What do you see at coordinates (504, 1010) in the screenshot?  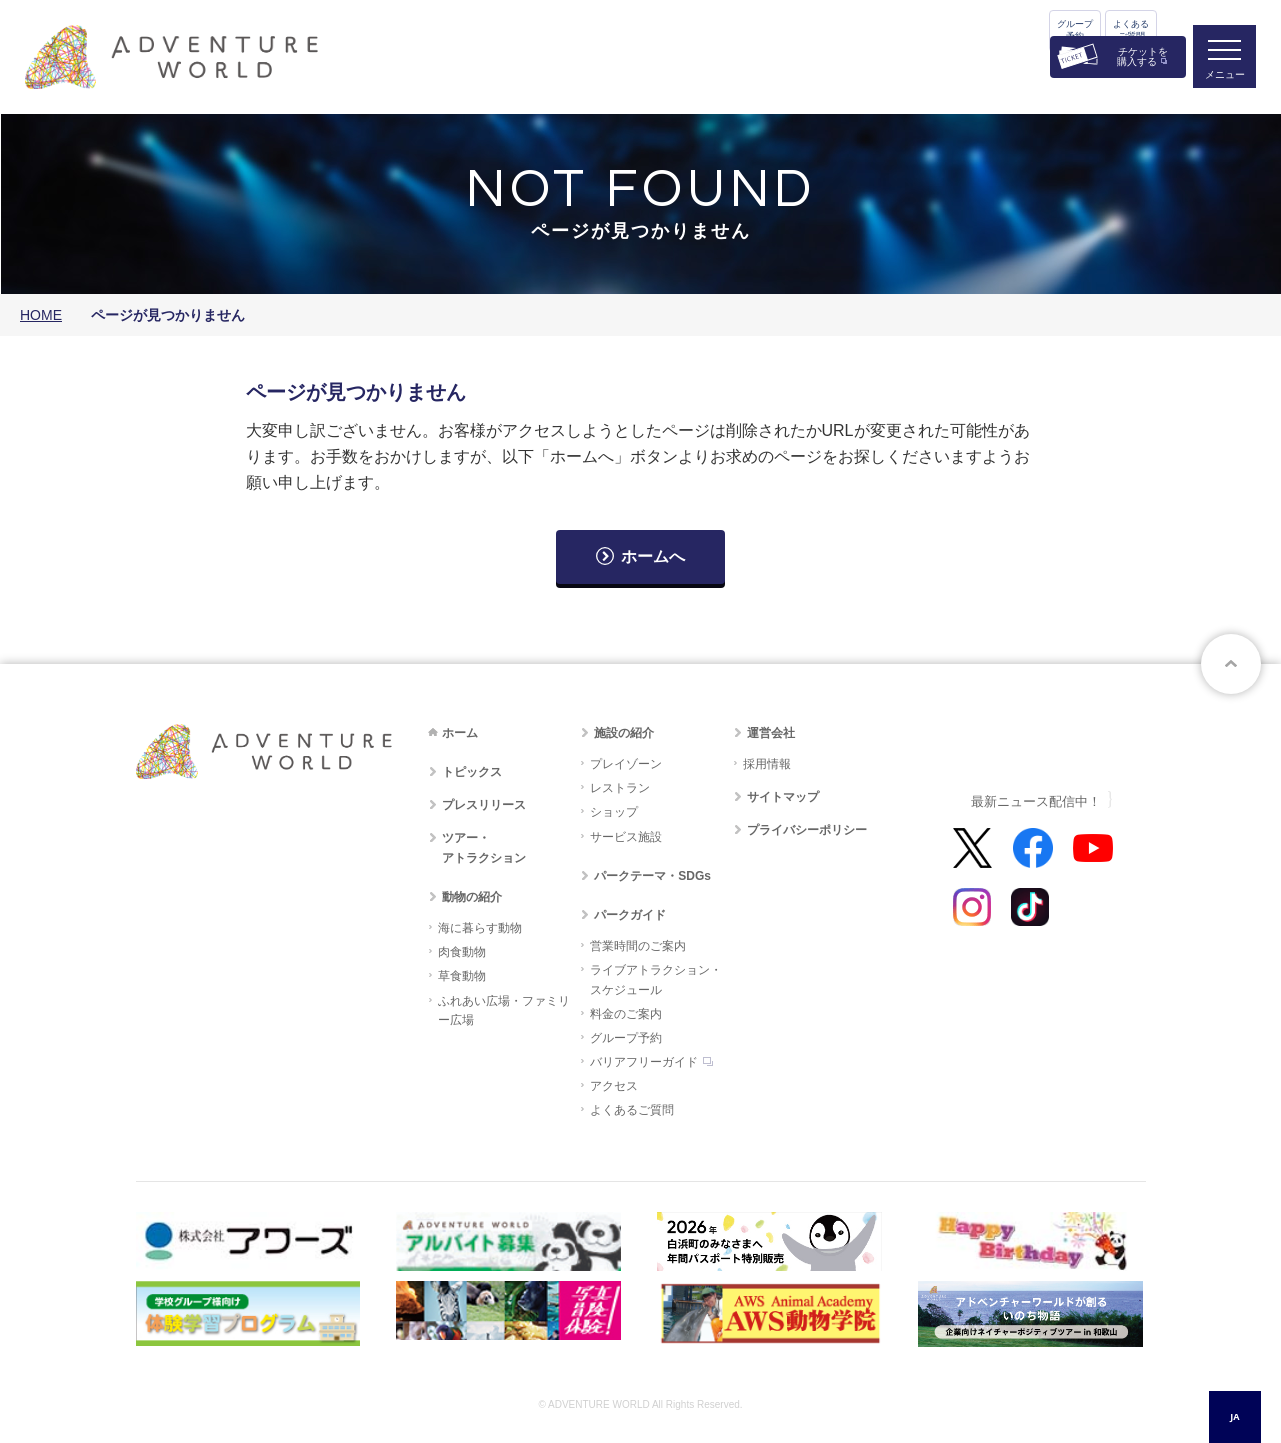 I see `ふれあい広場・ファミリー広場` at bounding box center [504, 1010].